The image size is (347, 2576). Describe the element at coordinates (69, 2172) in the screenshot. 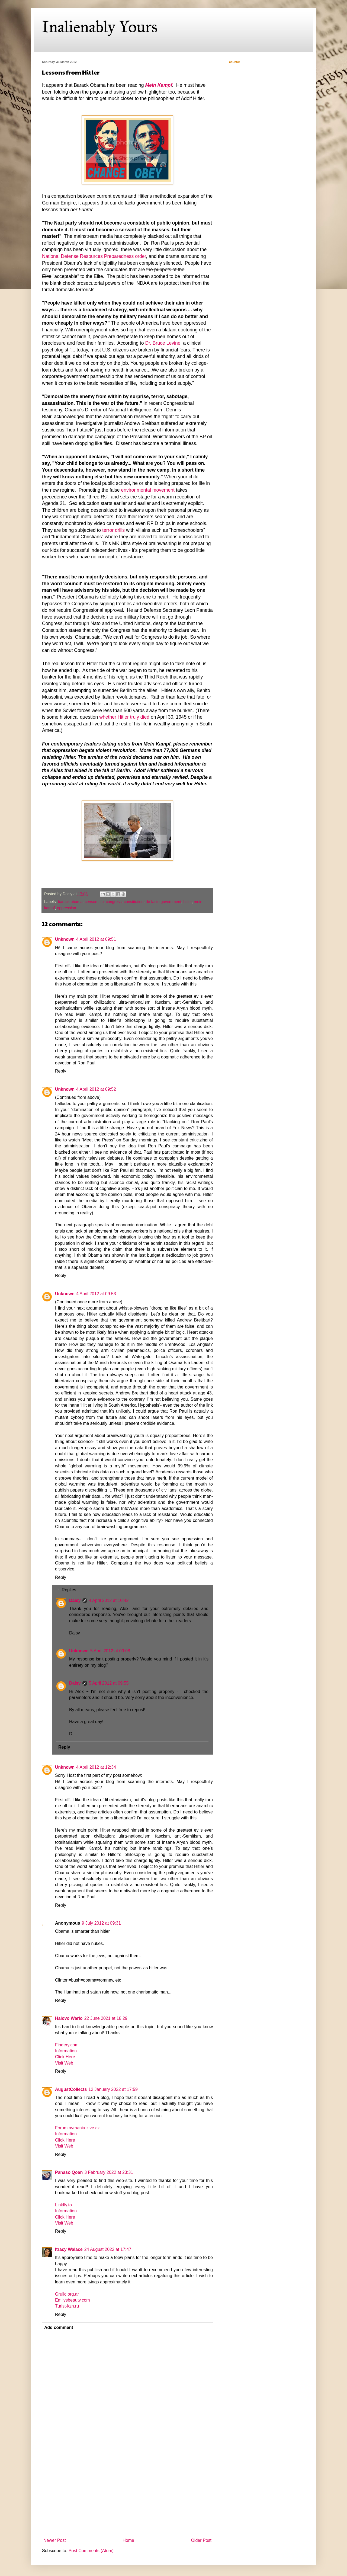

I see `Panaso Qoan` at that location.